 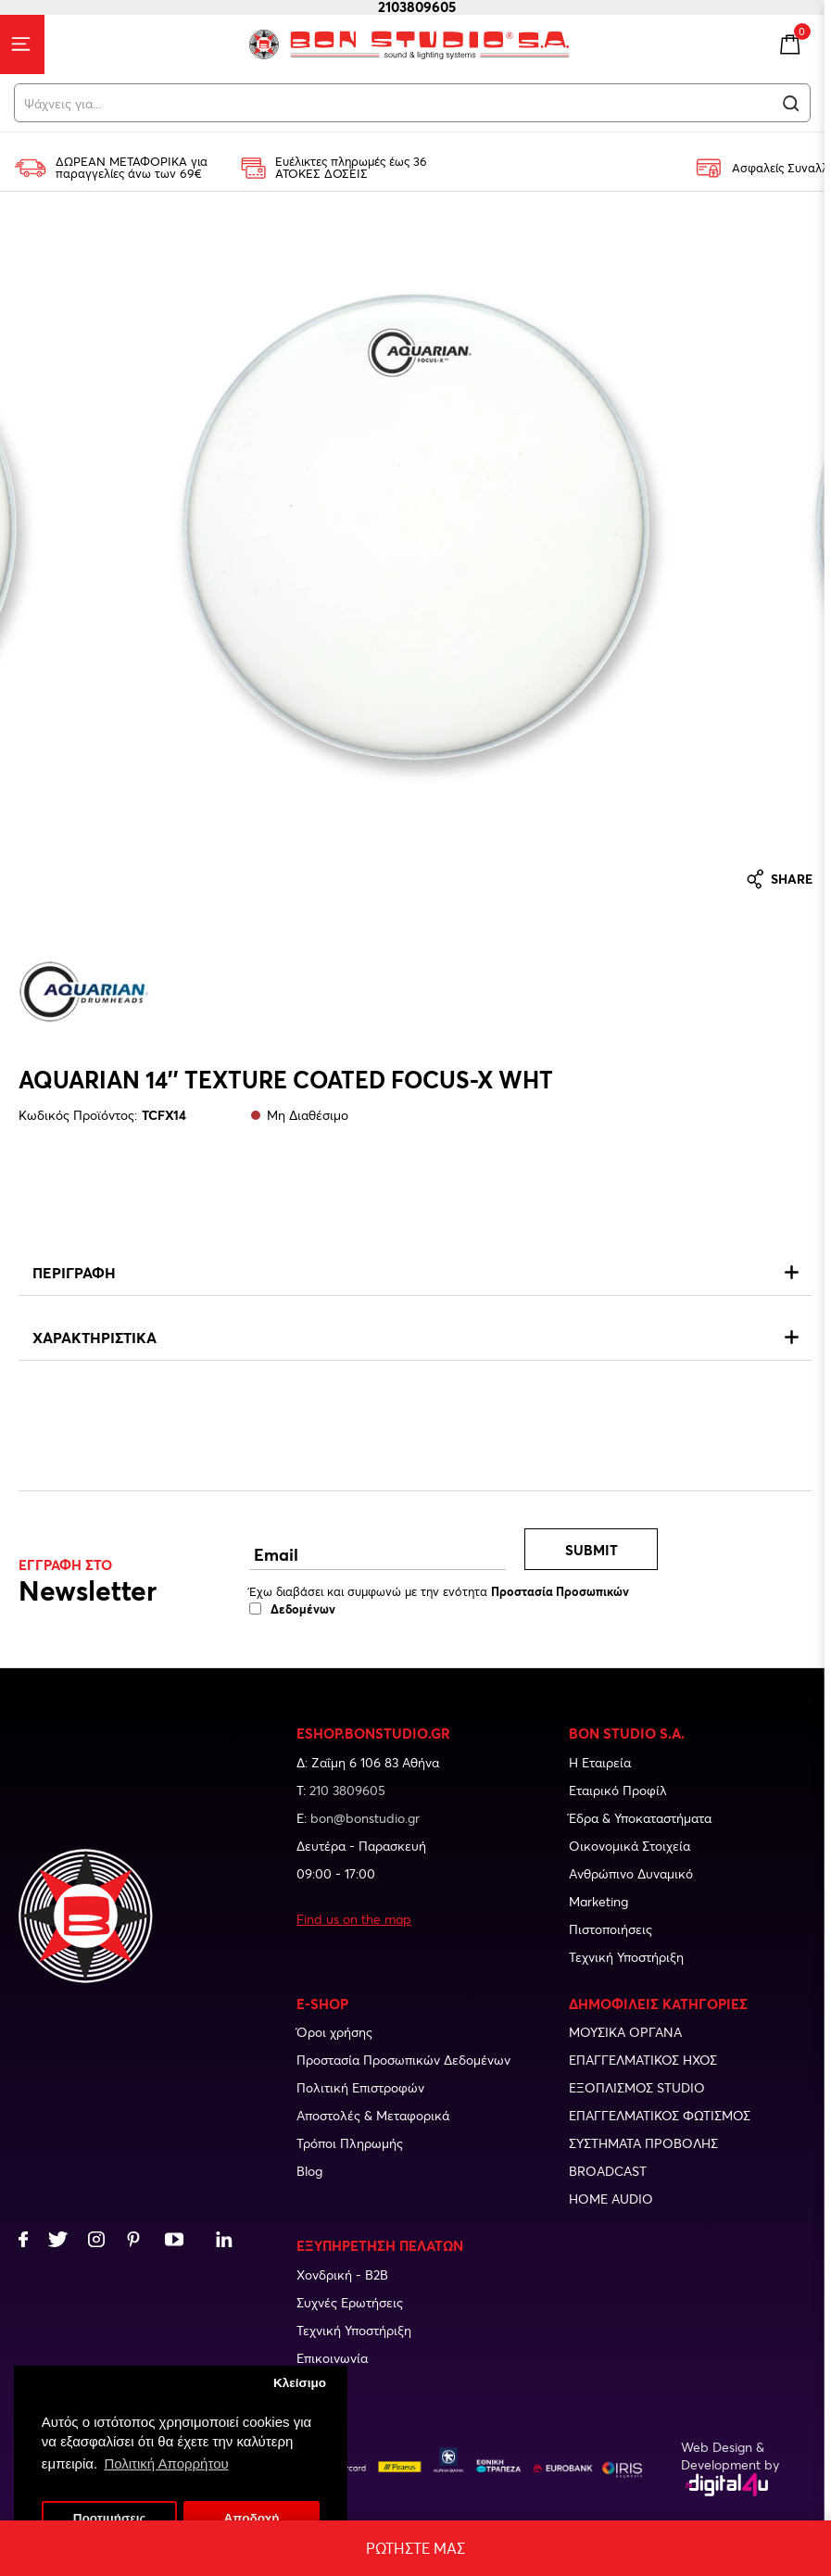 I want to click on Χονδρική - B2B, so click(x=342, y=2274).